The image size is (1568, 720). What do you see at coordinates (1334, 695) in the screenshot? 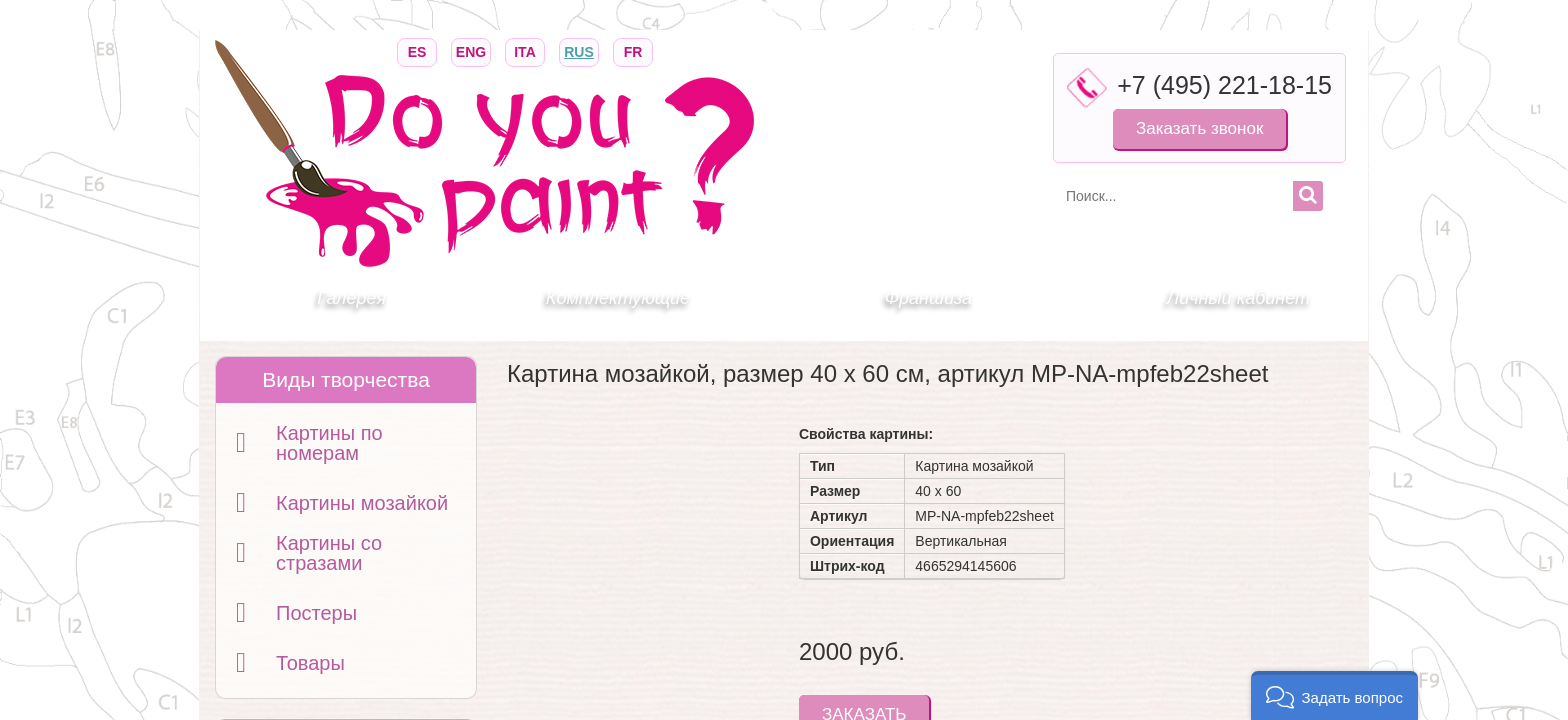
I see `[button]` at bounding box center [1334, 695].